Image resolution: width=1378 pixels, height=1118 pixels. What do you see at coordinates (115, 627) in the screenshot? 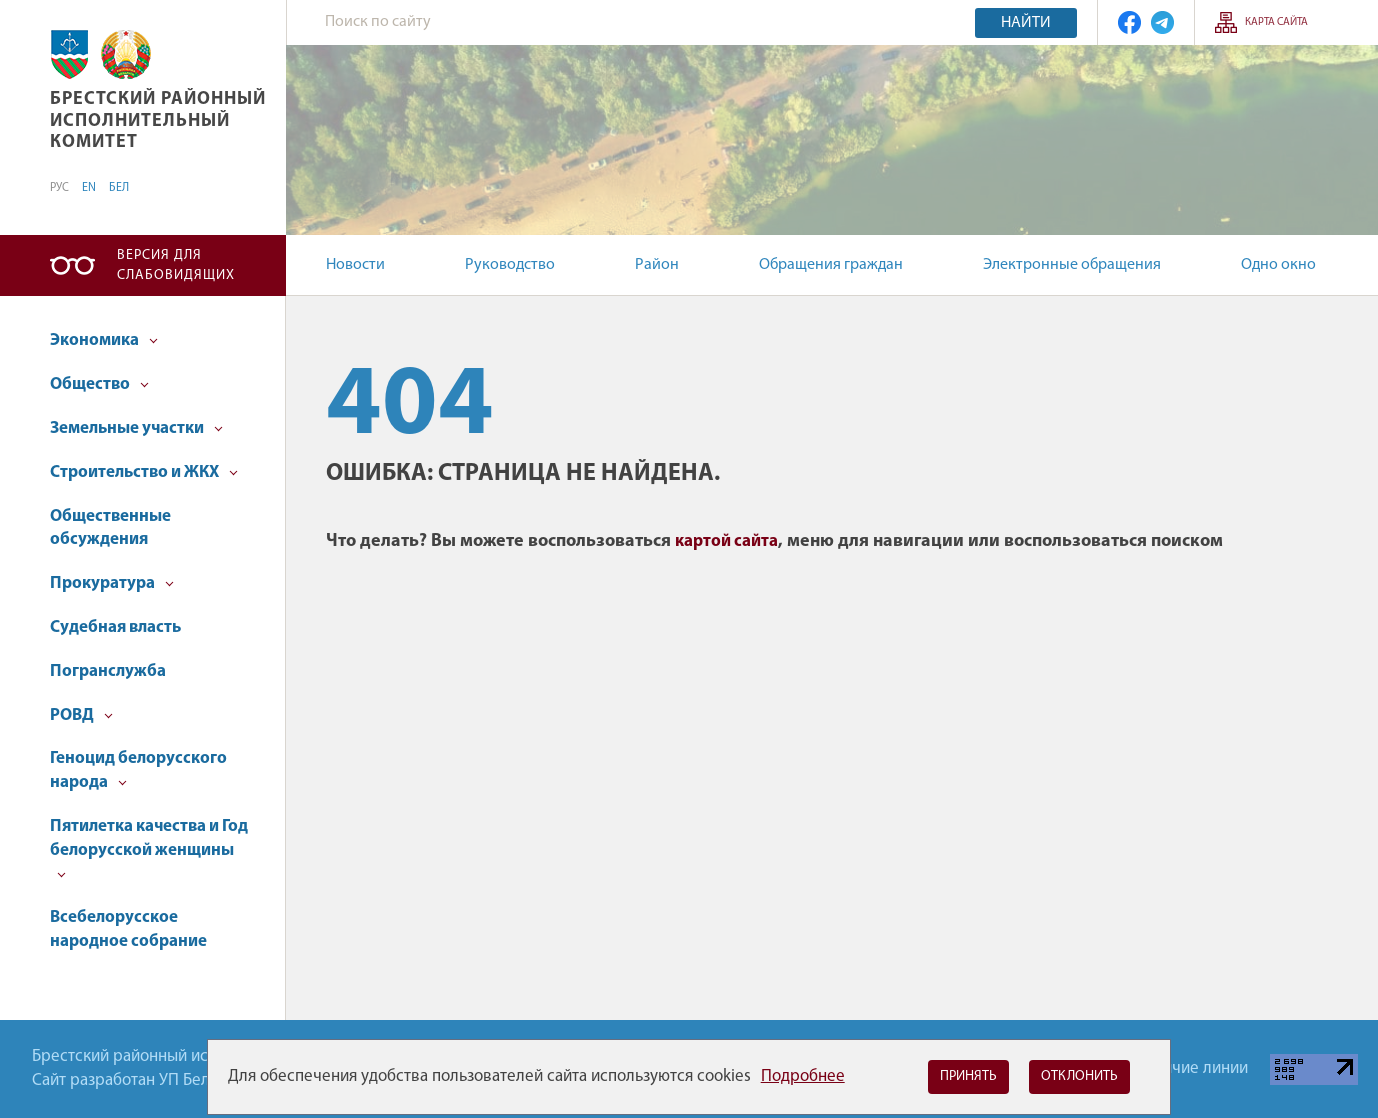
I see `Судебная власть` at bounding box center [115, 627].